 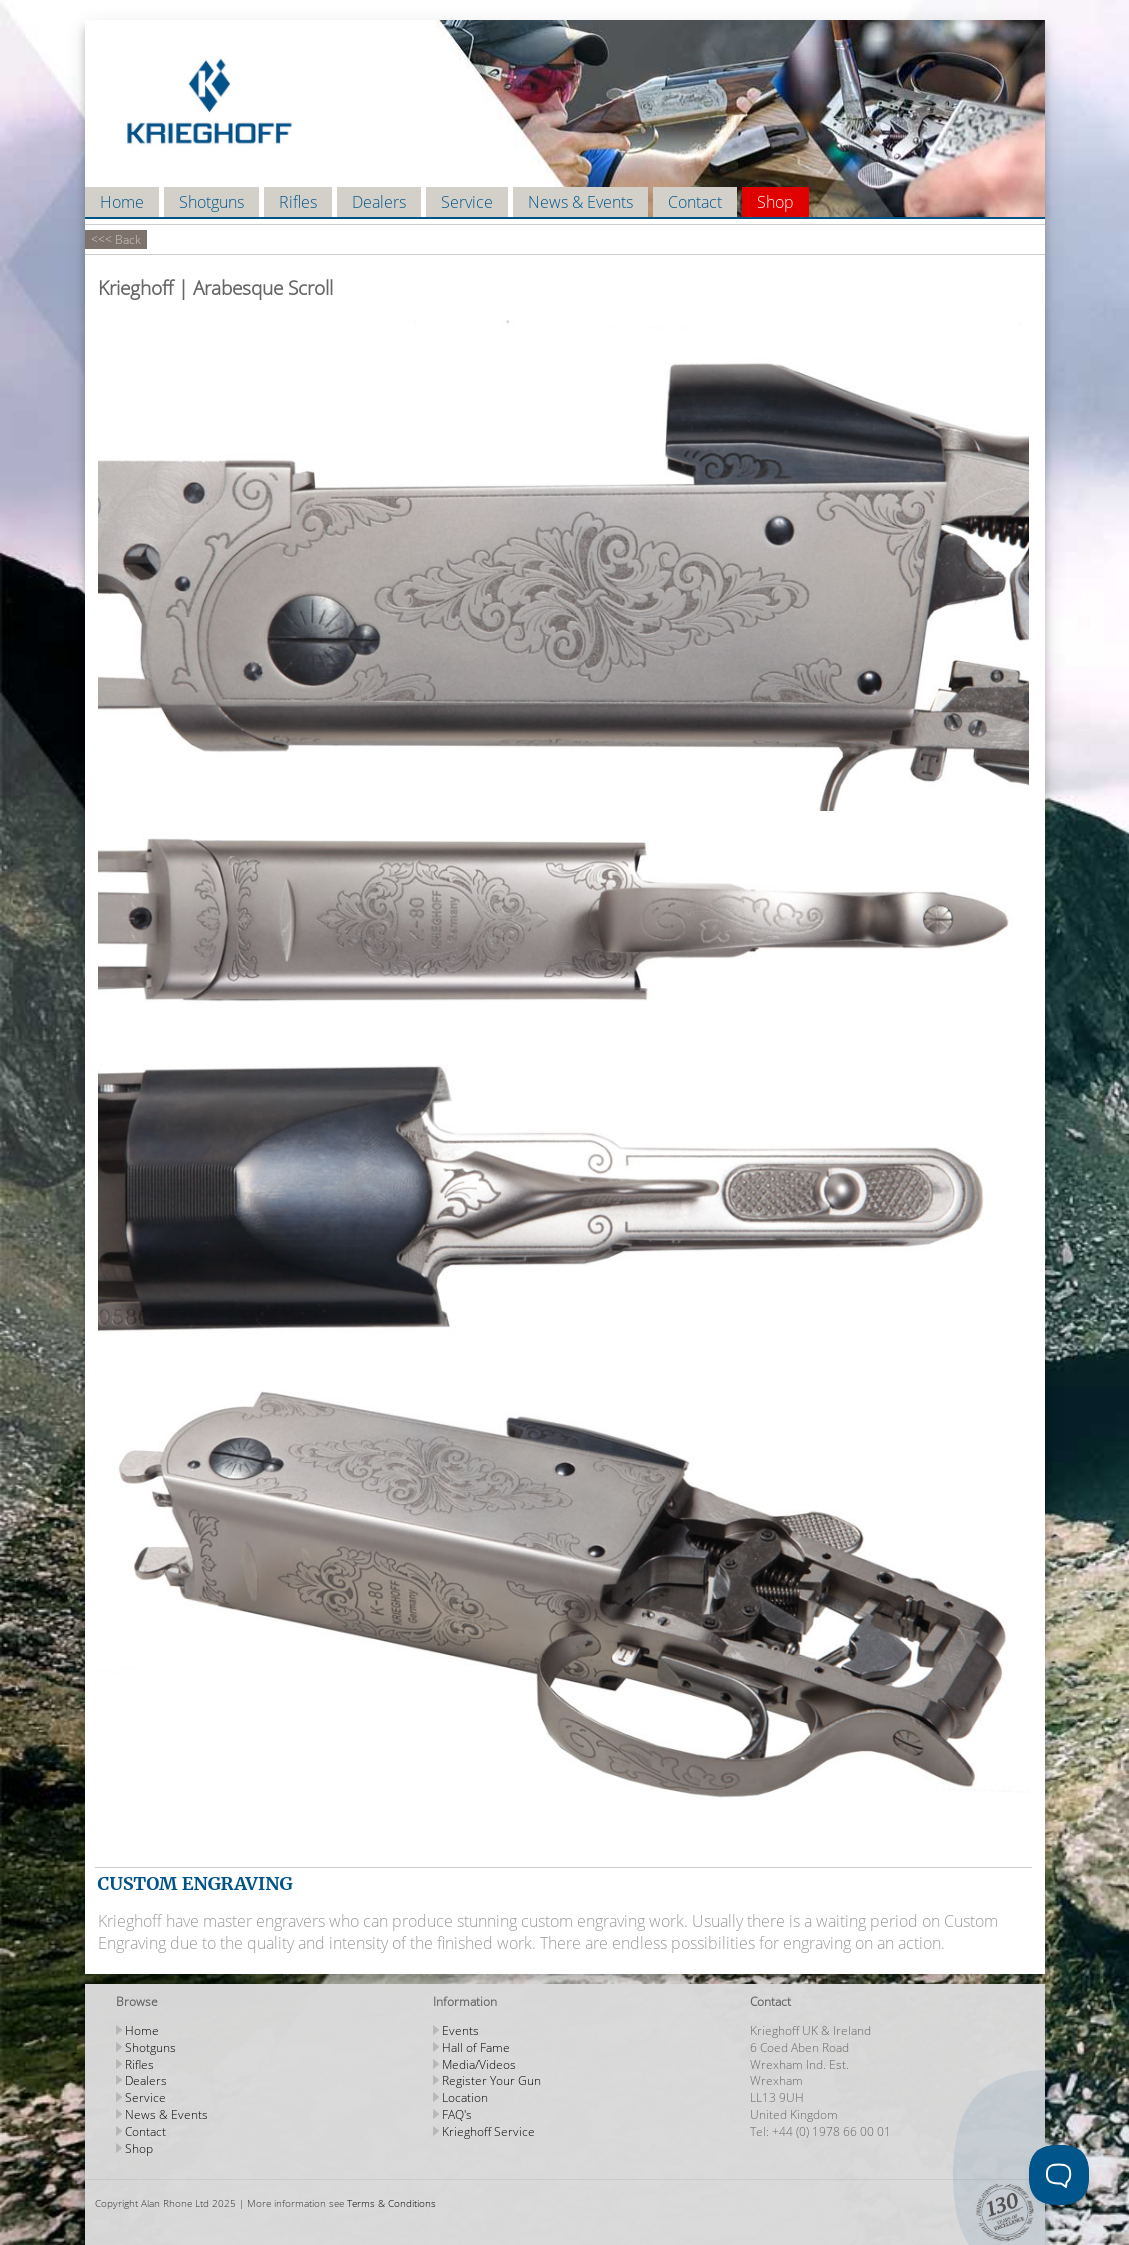 I want to click on Contact, so click(x=695, y=202).